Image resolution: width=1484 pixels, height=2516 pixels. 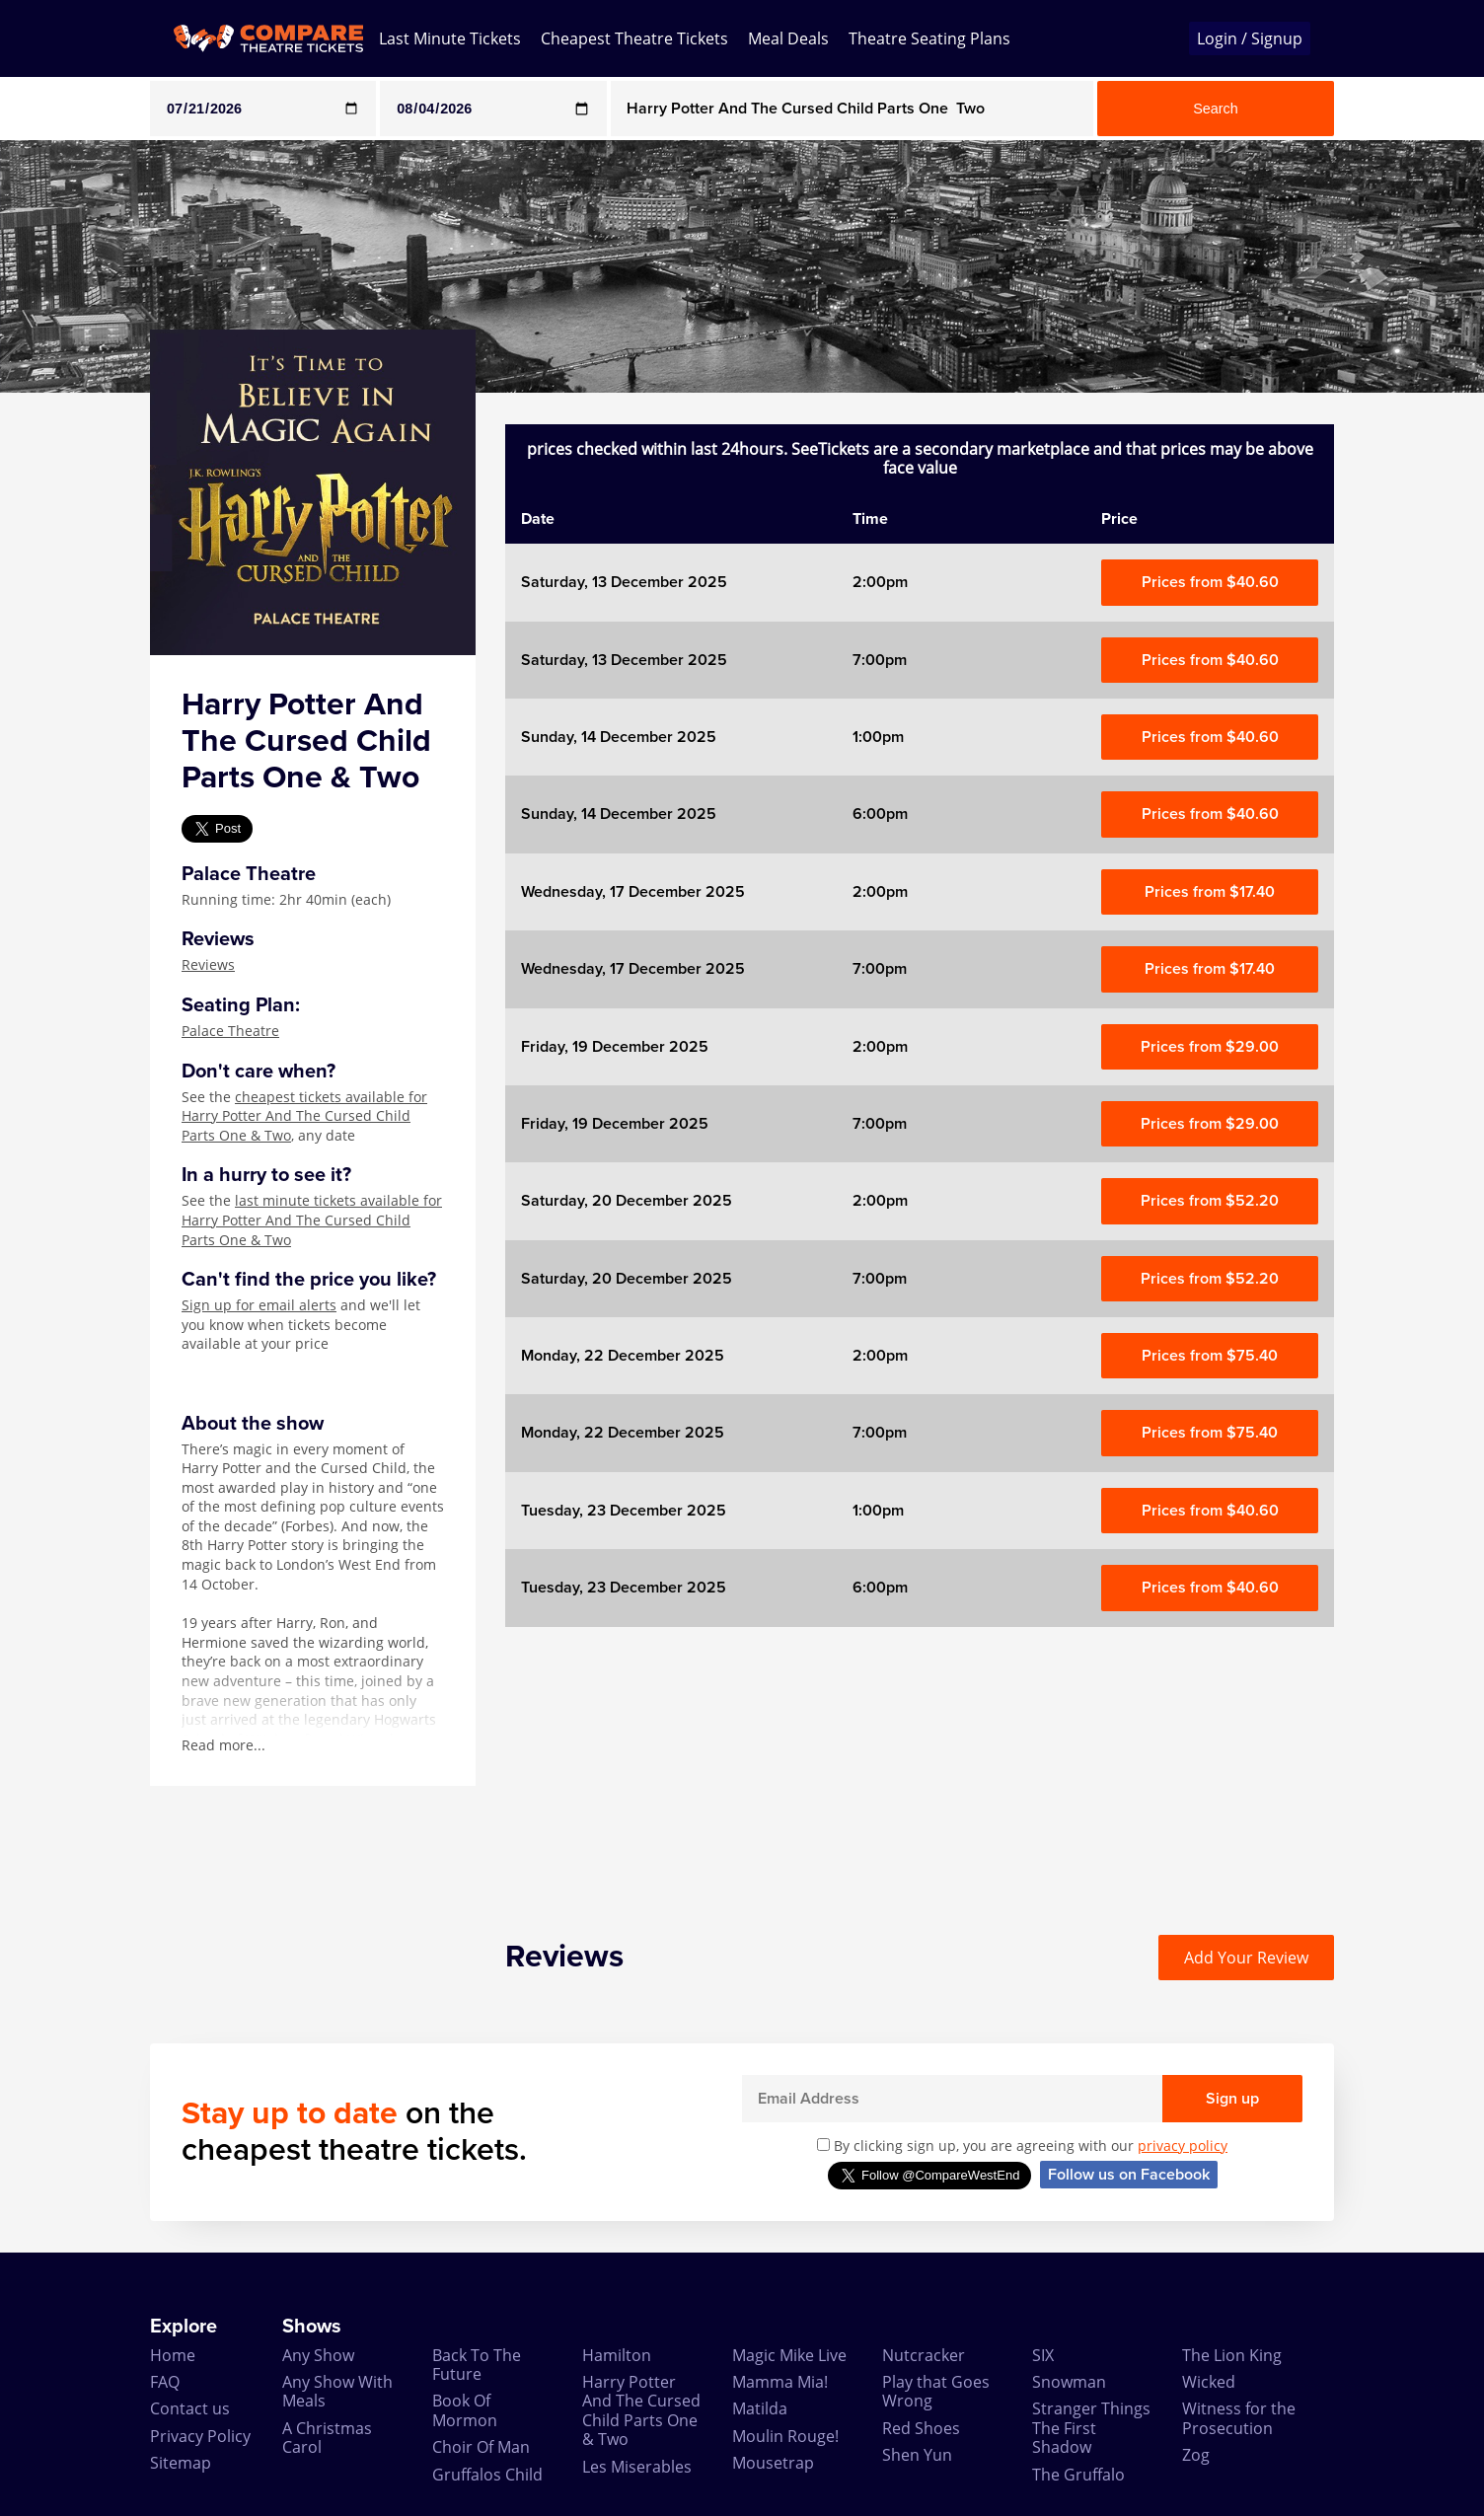 What do you see at coordinates (1215, 108) in the screenshot?
I see `Search` at bounding box center [1215, 108].